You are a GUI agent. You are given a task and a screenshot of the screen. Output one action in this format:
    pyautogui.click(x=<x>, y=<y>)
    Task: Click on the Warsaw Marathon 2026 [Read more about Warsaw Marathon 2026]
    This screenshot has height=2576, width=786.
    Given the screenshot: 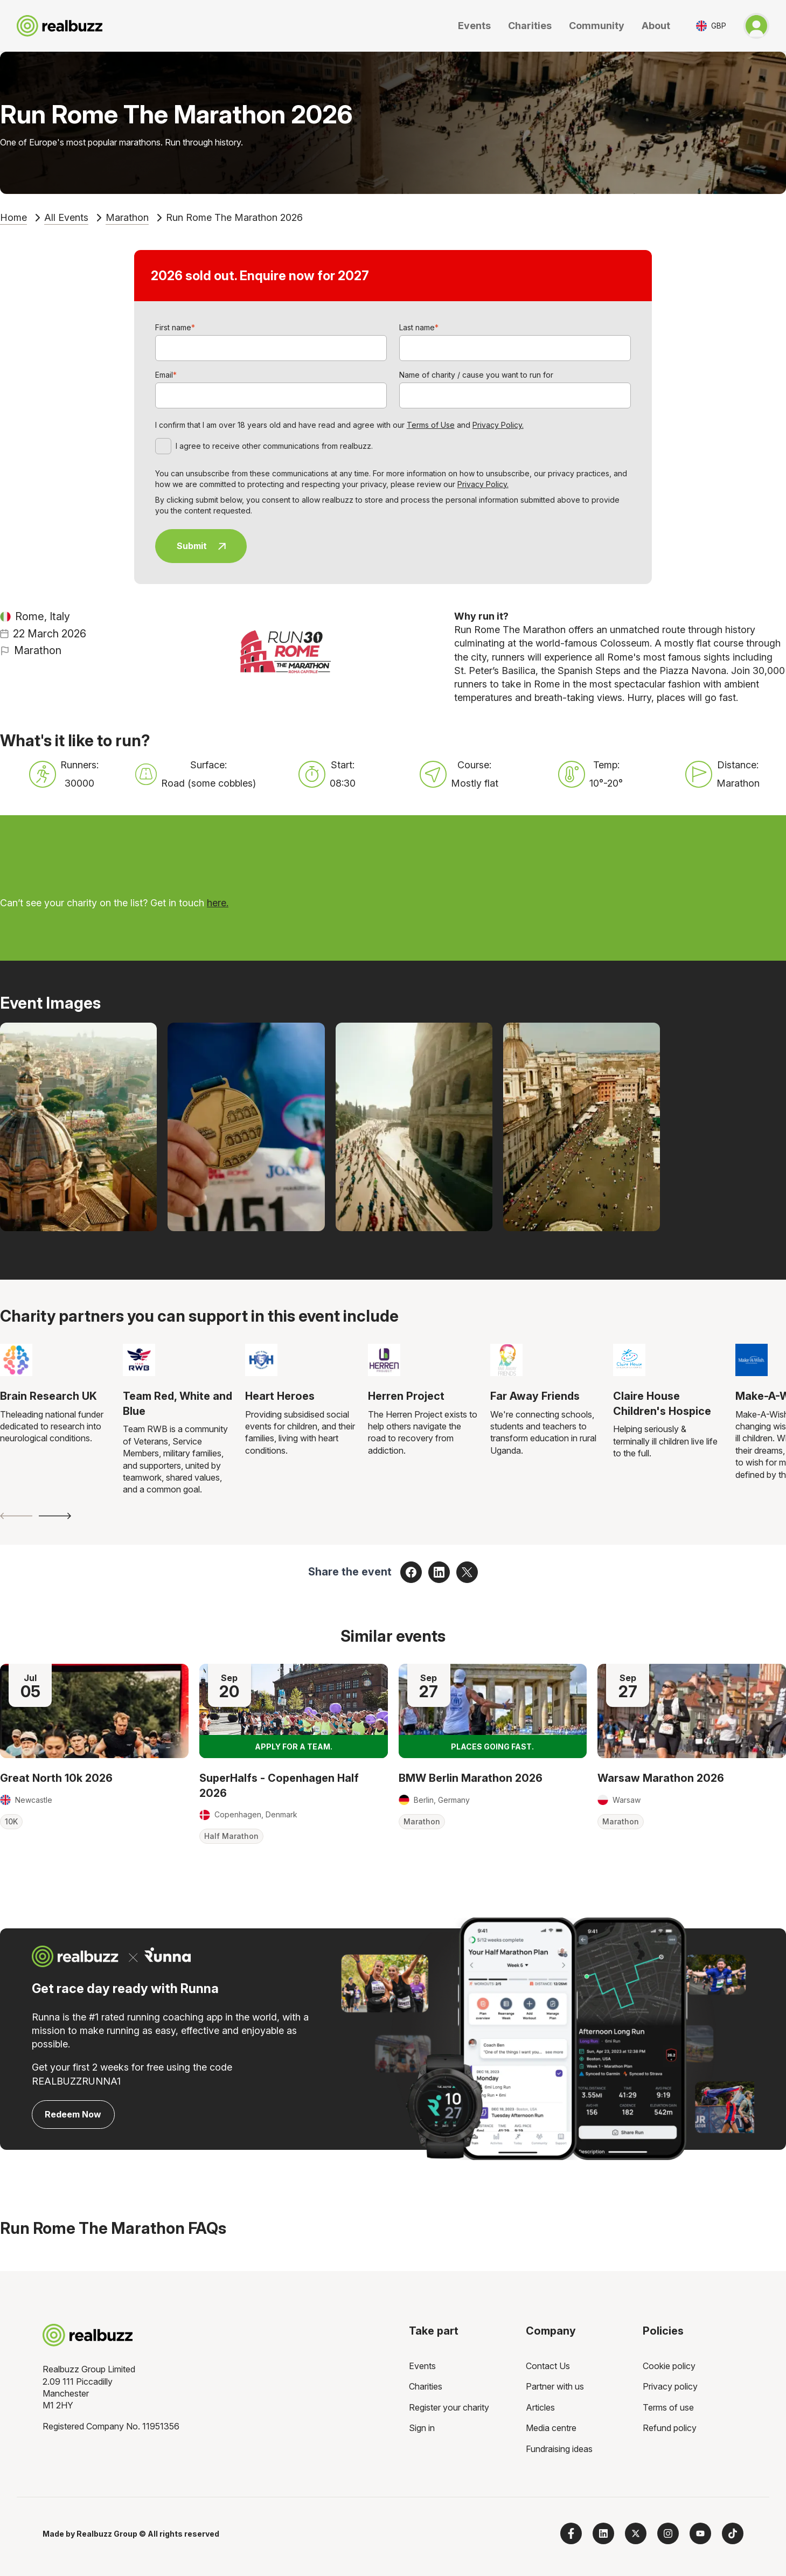 What is the action you would take?
    pyautogui.click(x=660, y=1778)
    